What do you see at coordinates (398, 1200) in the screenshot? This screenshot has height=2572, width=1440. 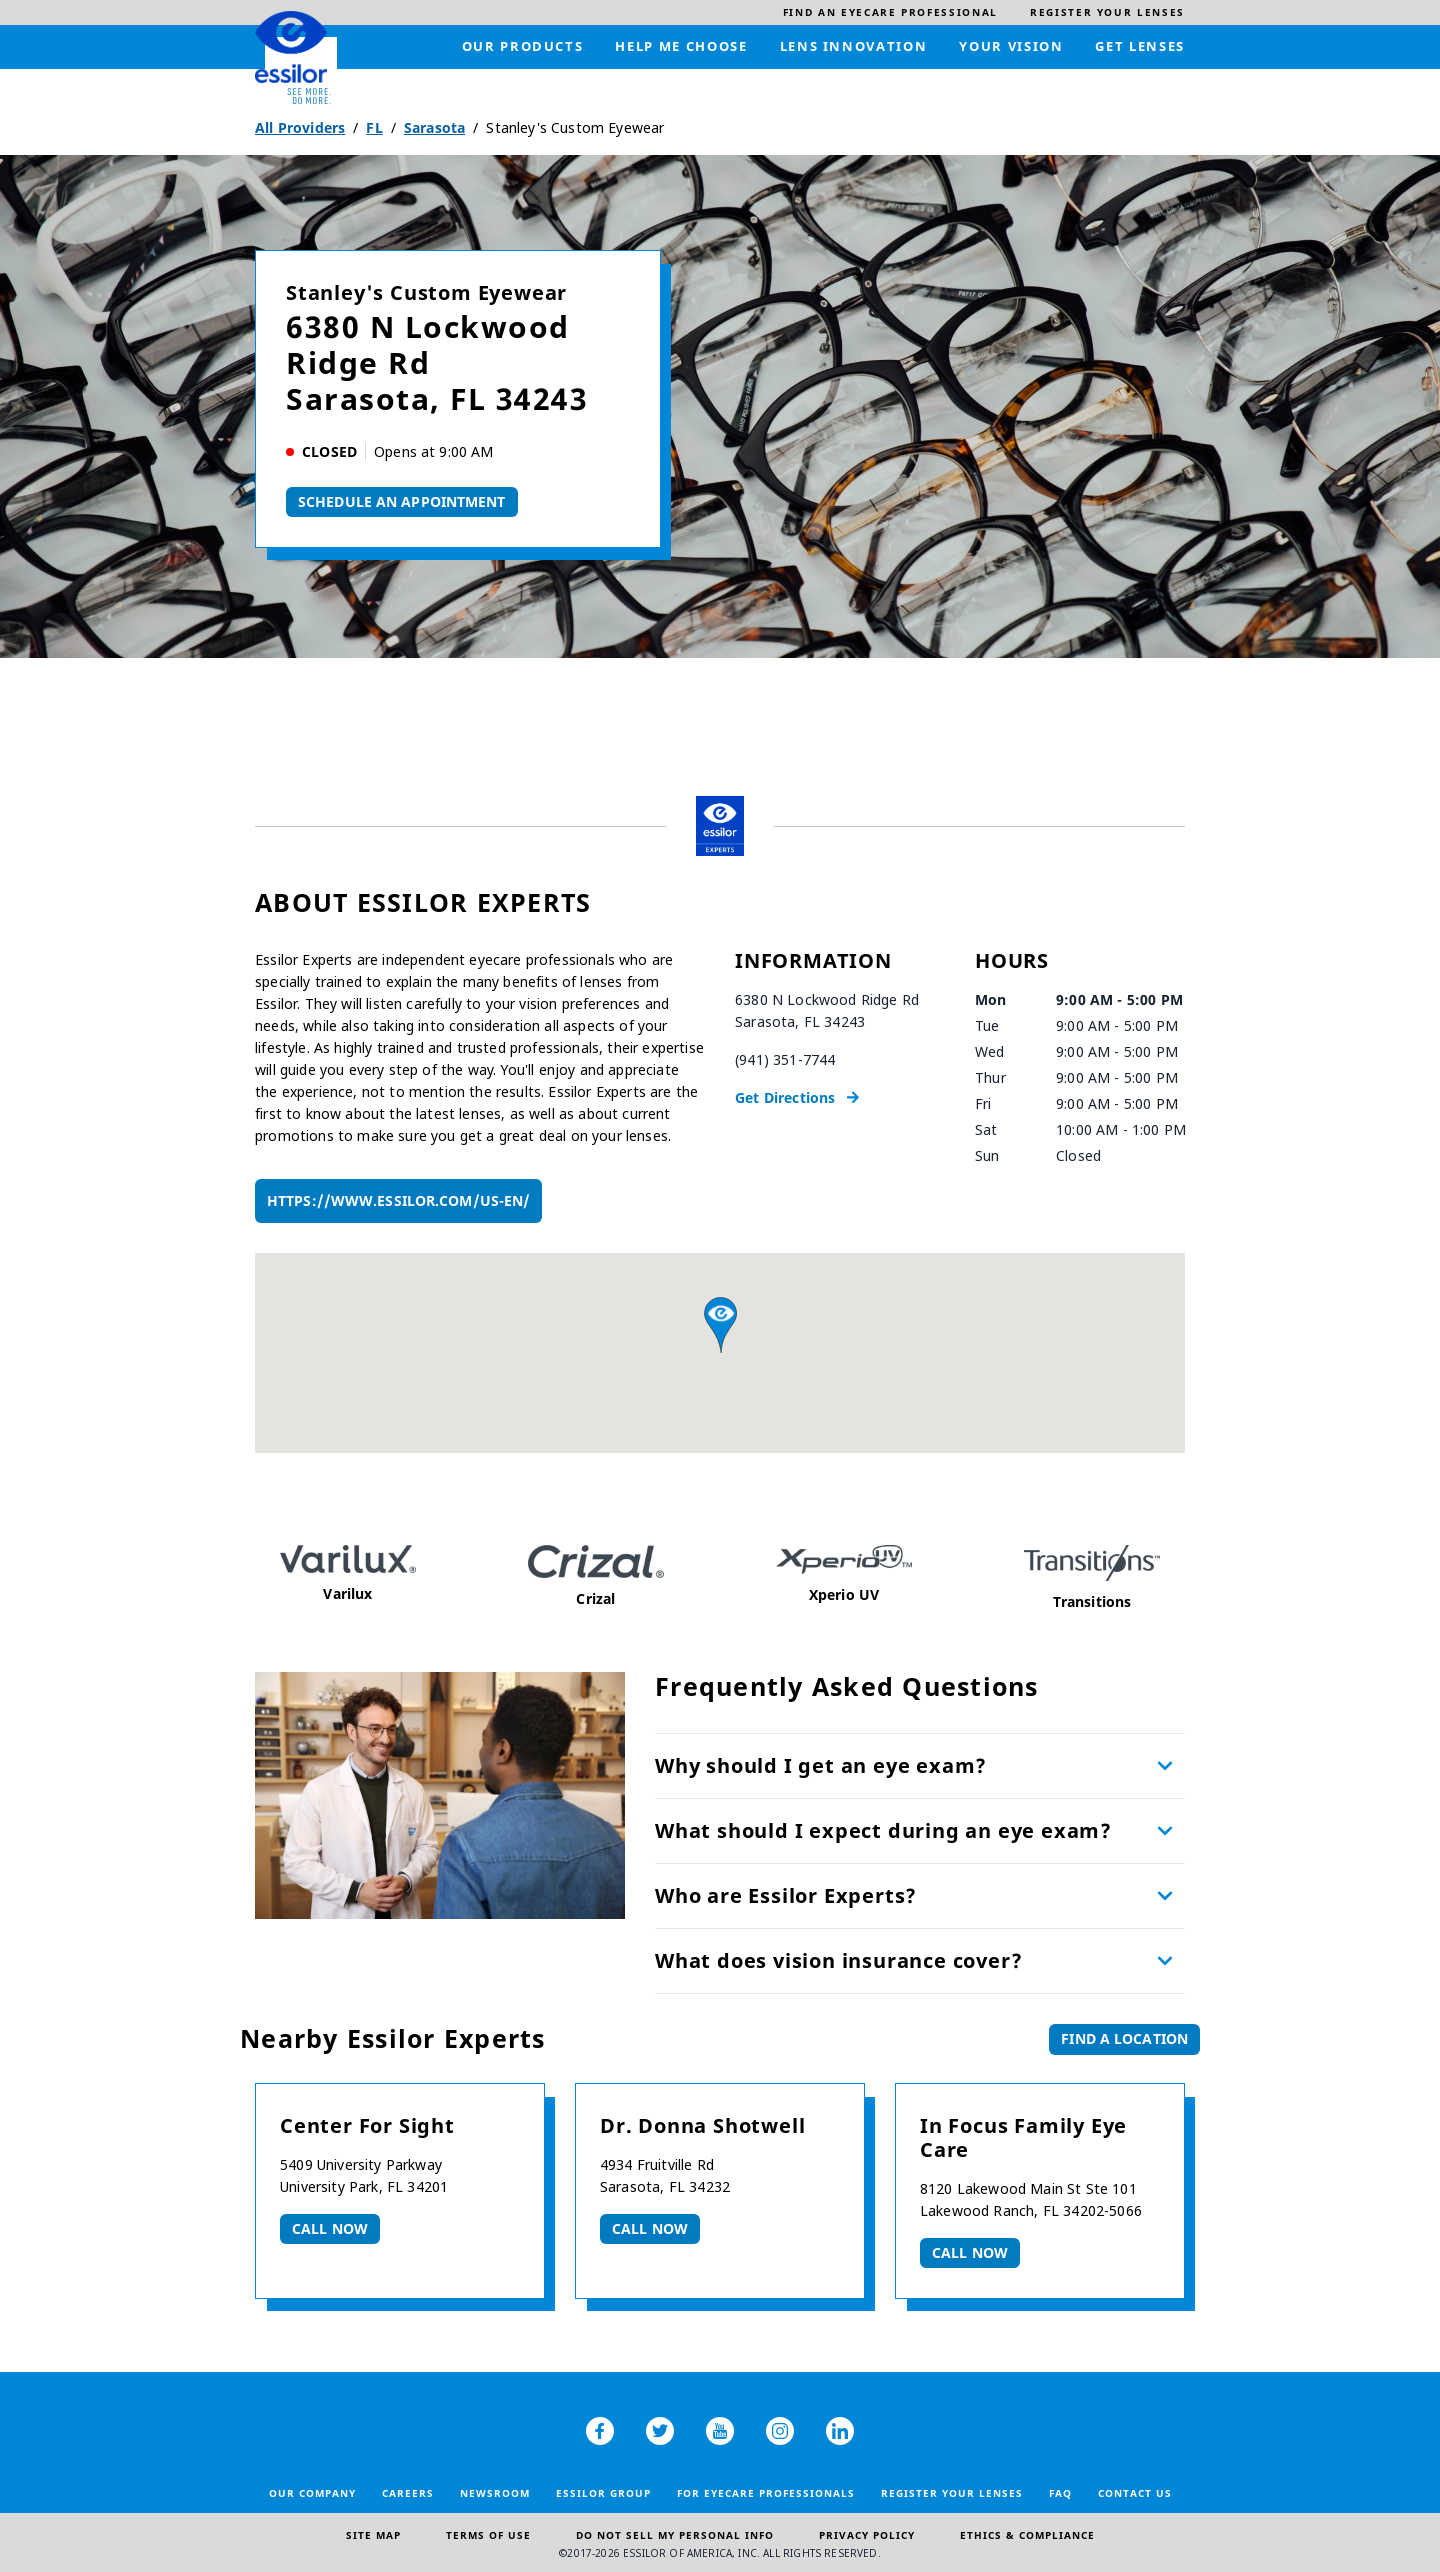 I see `https://www.essilor.com/us-en/` at bounding box center [398, 1200].